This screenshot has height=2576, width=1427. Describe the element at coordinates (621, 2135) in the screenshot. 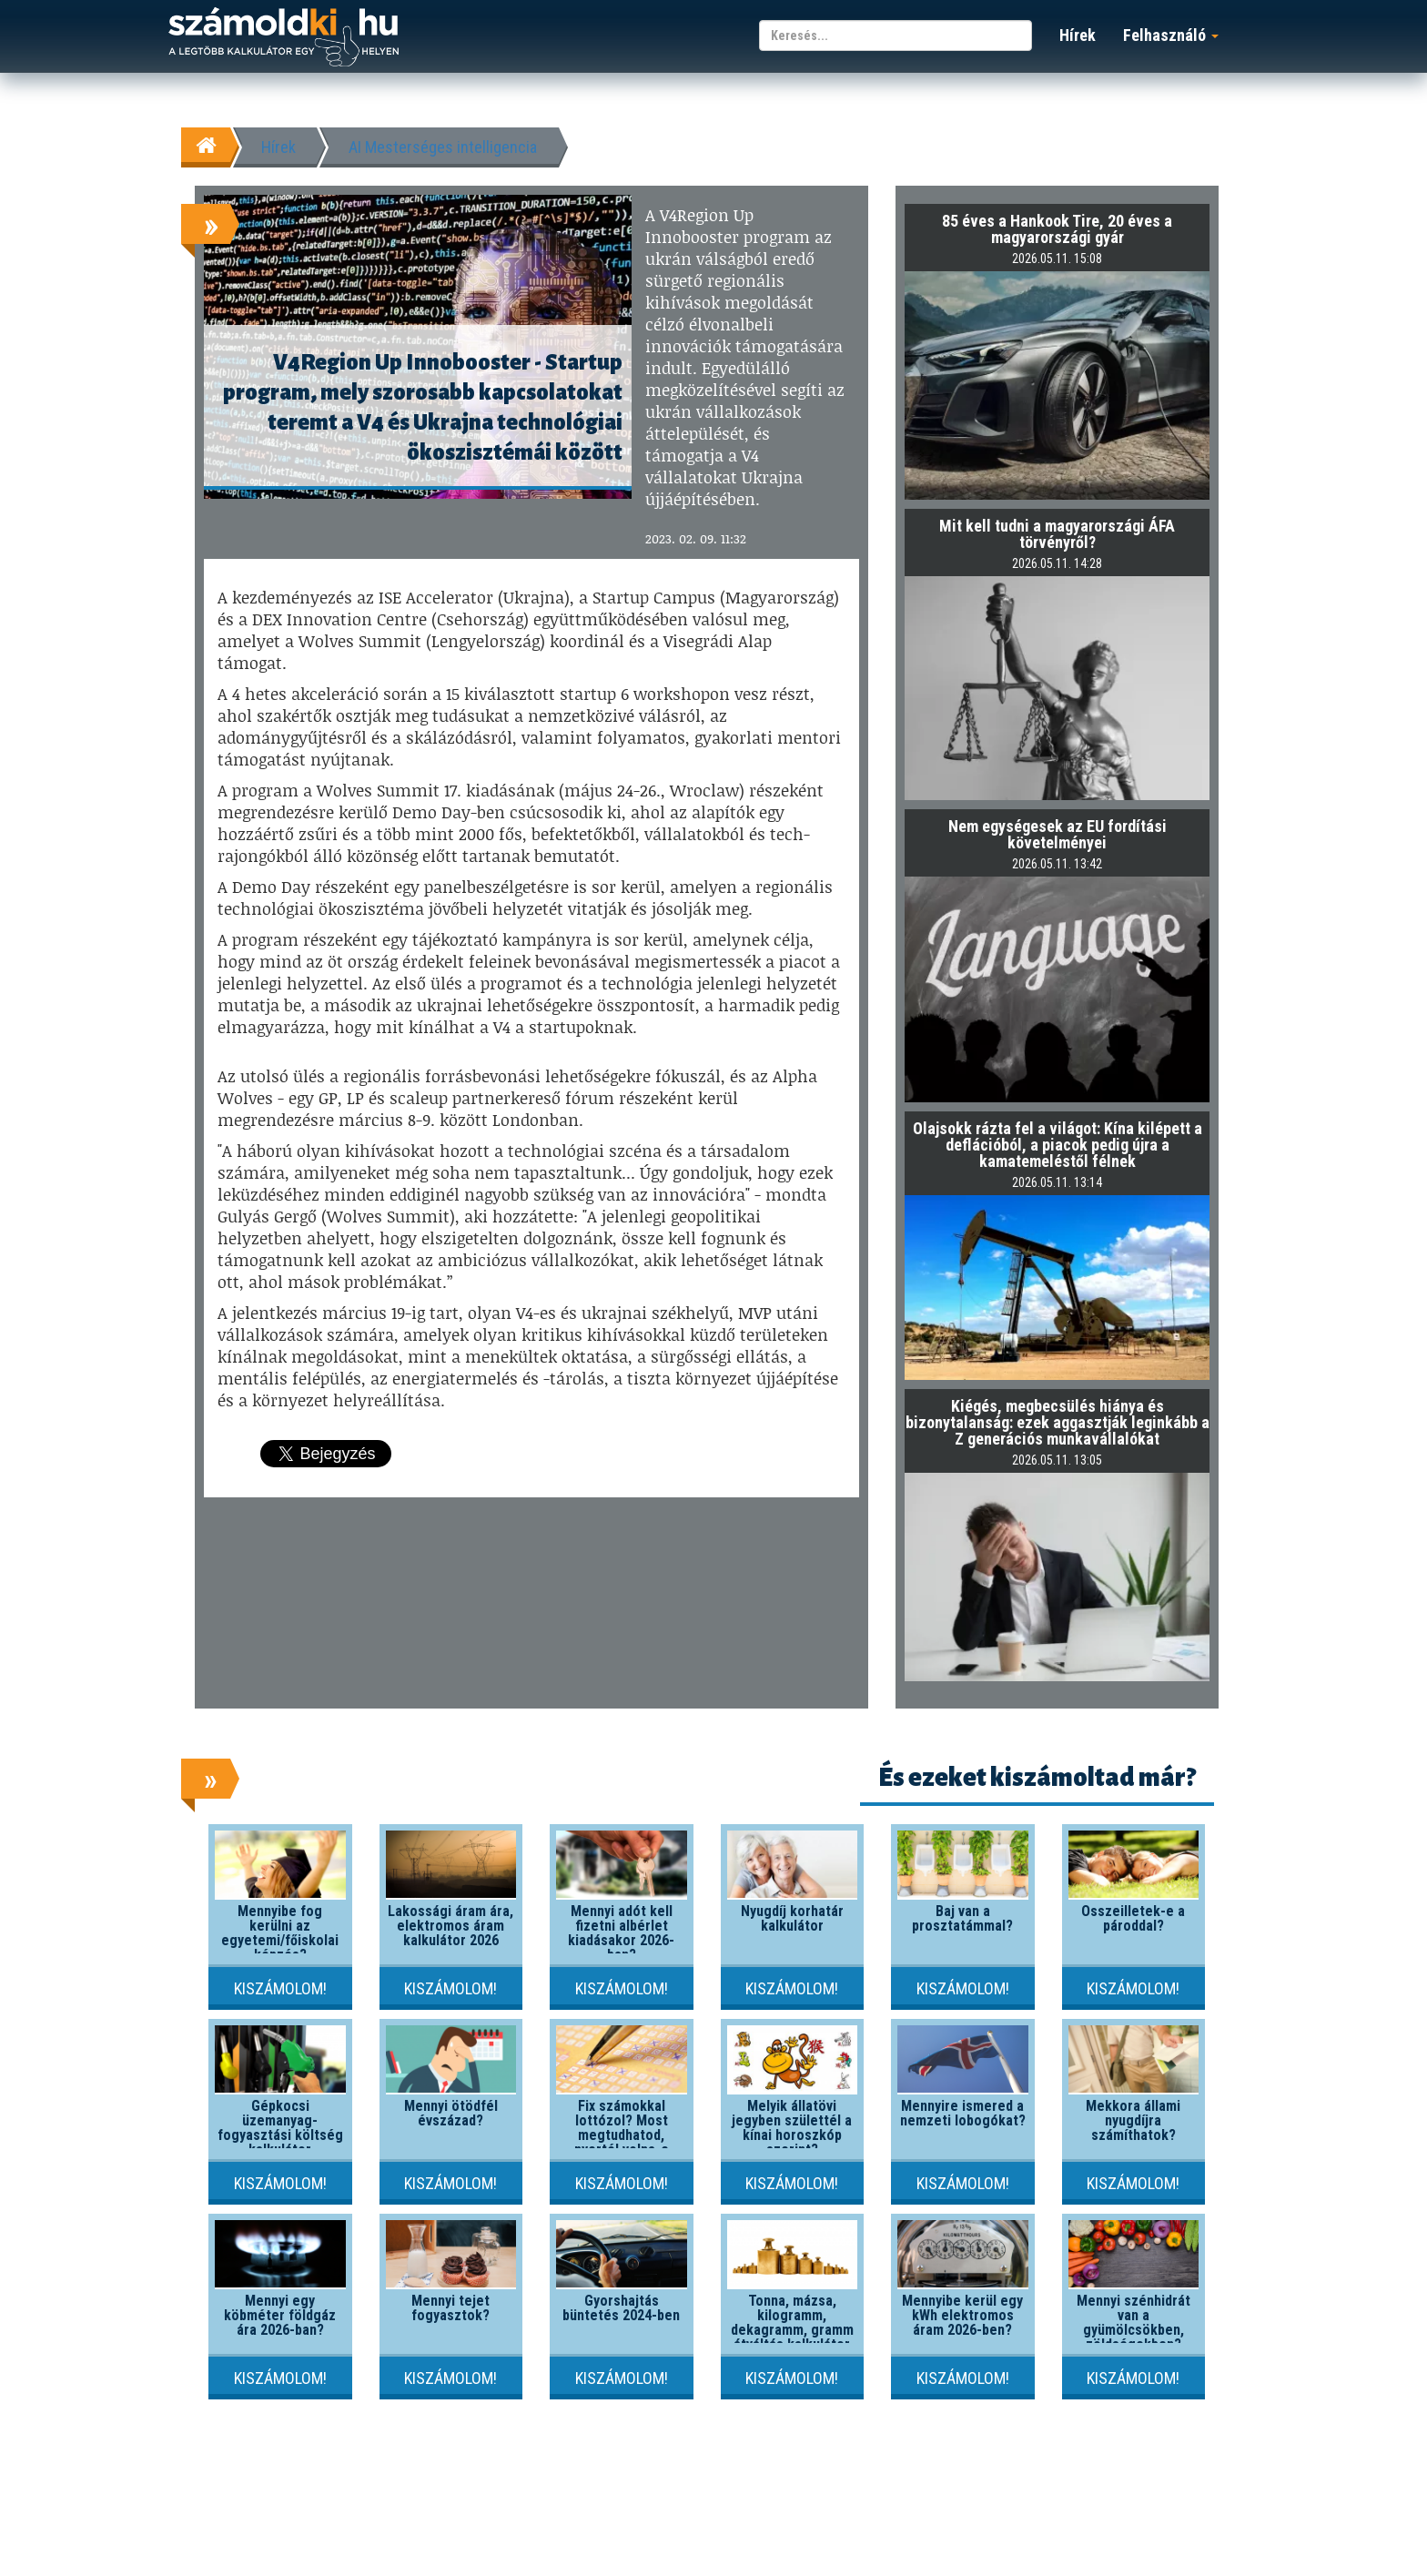

I see `Fix számokkal lottózol? Most megtudhatod, nyertél volna-e valaha!` at that location.